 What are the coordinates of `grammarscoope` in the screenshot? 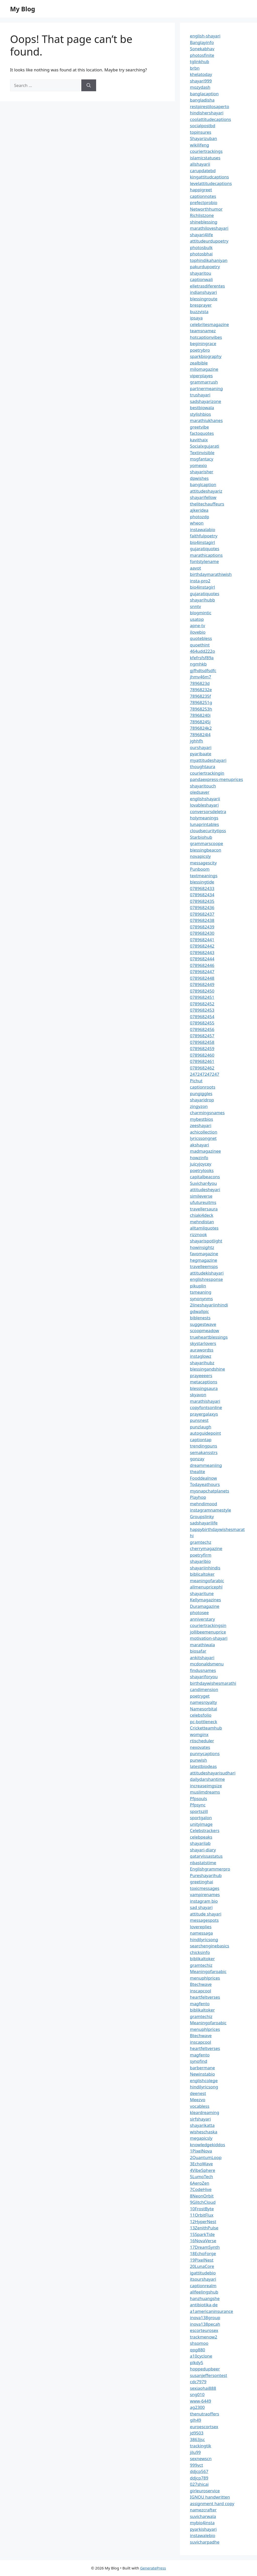 It's located at (206, 843).